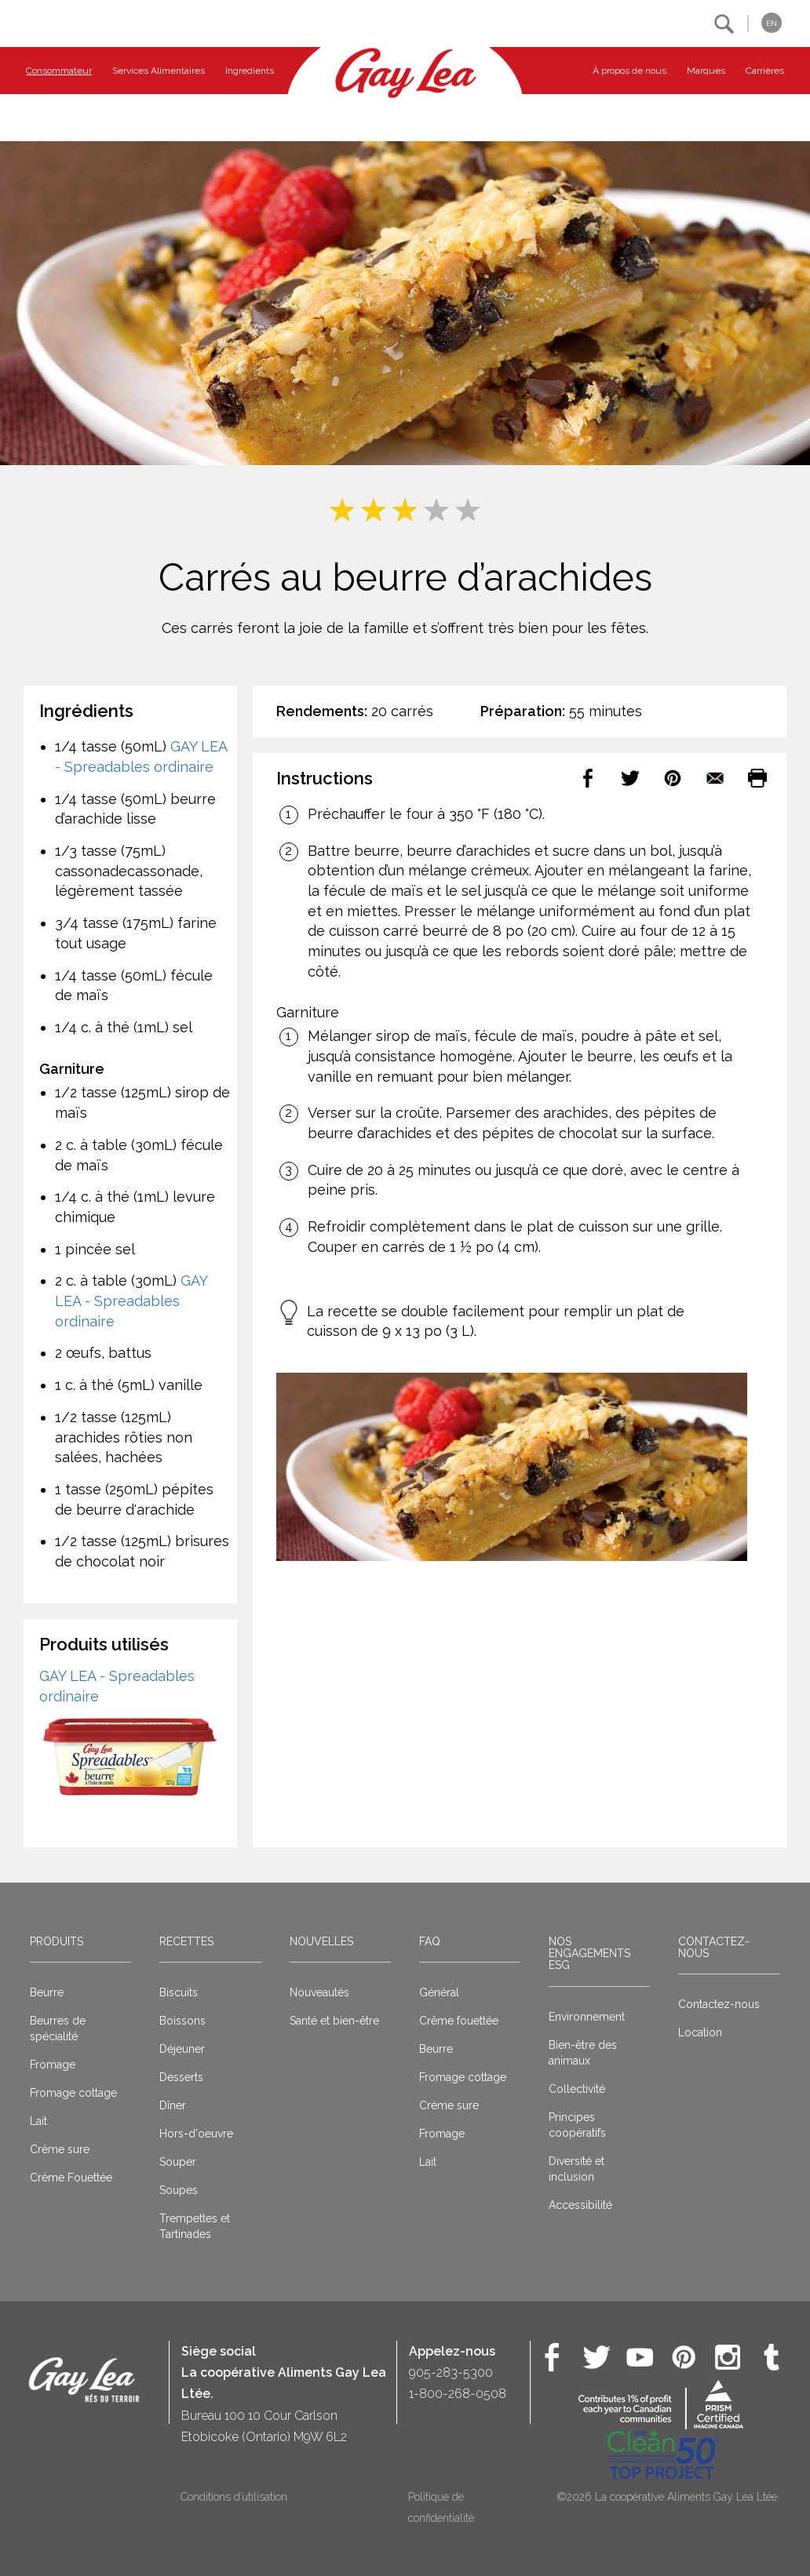 Image resolution: width=810 pixels, height=2576 pixels. Describe the element at coordinates (249, 70) in the screenshot. I see `Ingredients` at that location.